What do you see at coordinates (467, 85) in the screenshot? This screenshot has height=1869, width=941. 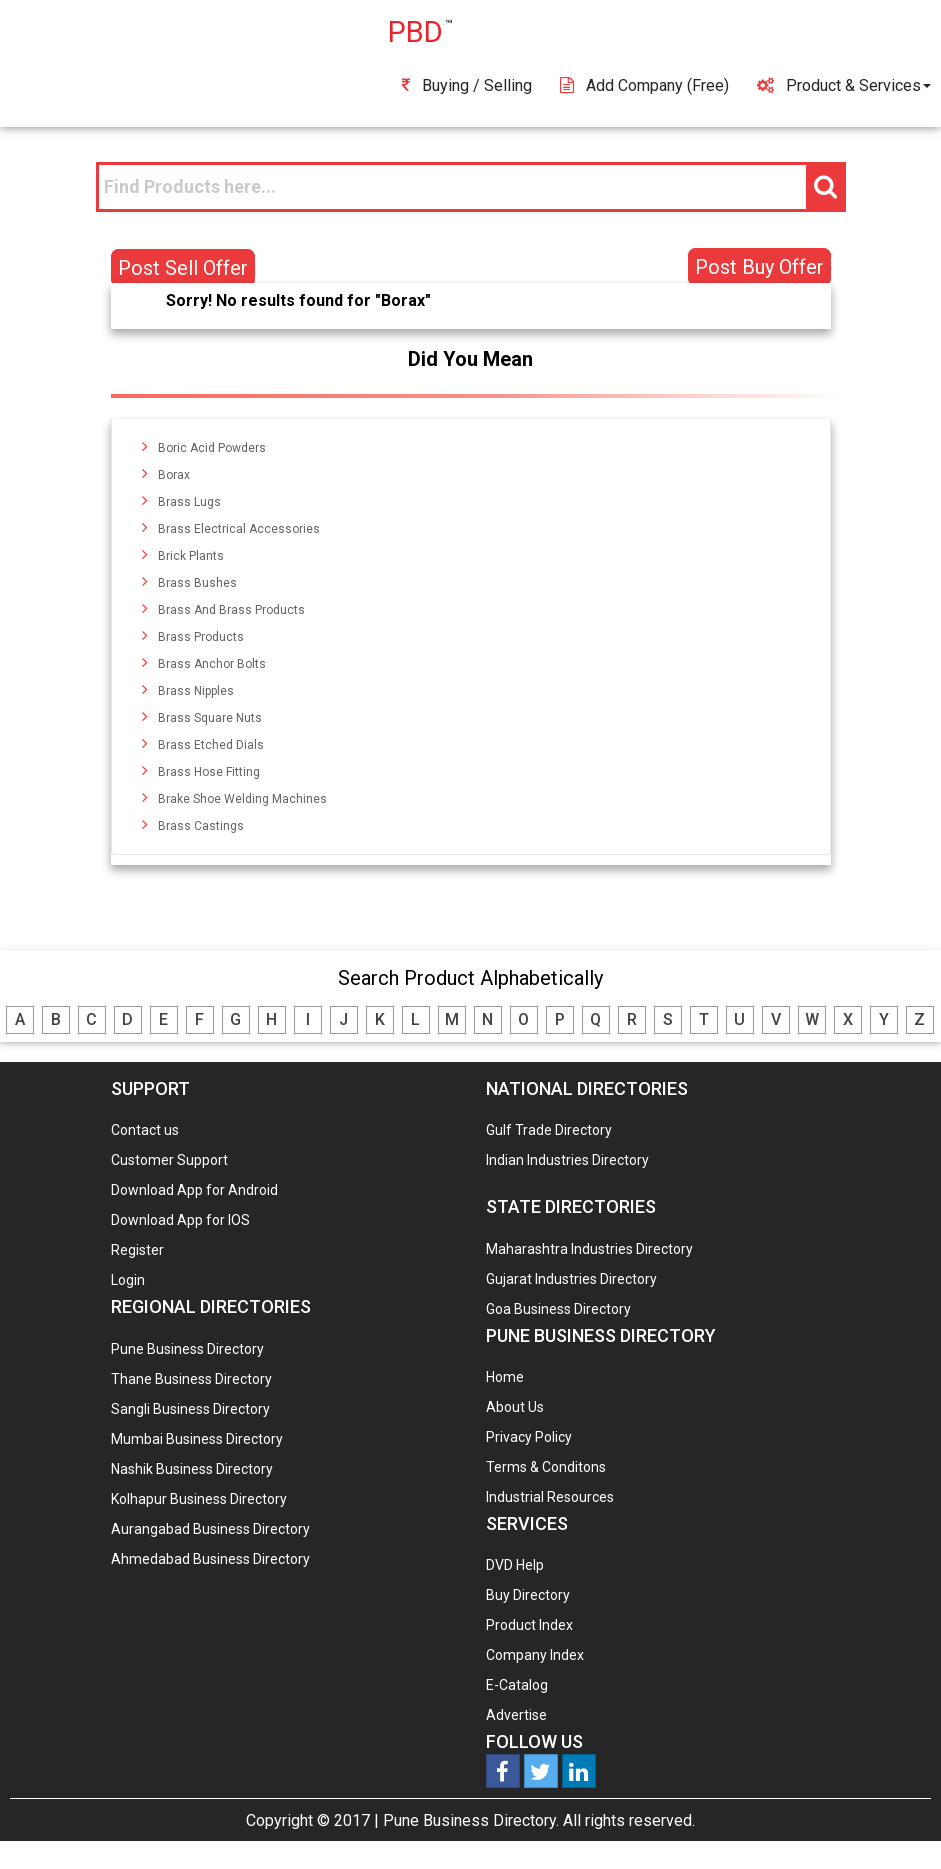 I see `Buying / Selling` at bounding box center [467, 85].